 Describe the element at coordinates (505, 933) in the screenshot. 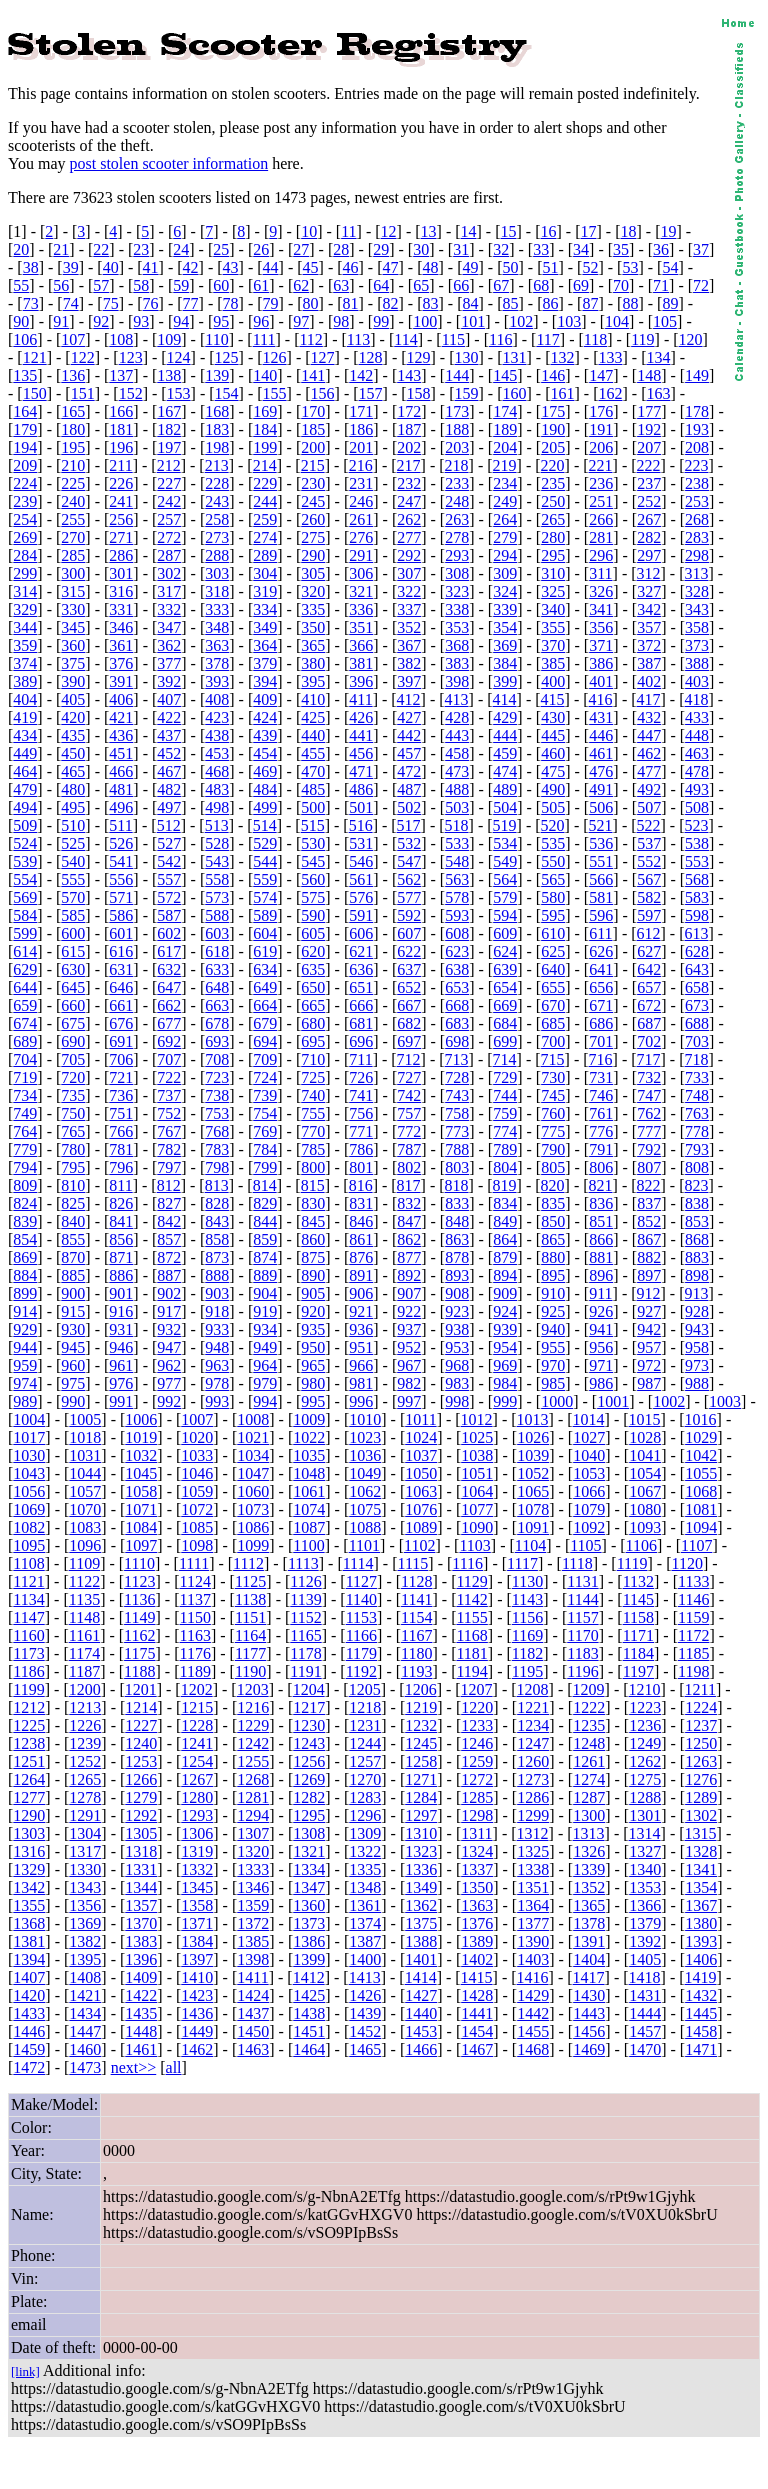

I see `609` at that location.